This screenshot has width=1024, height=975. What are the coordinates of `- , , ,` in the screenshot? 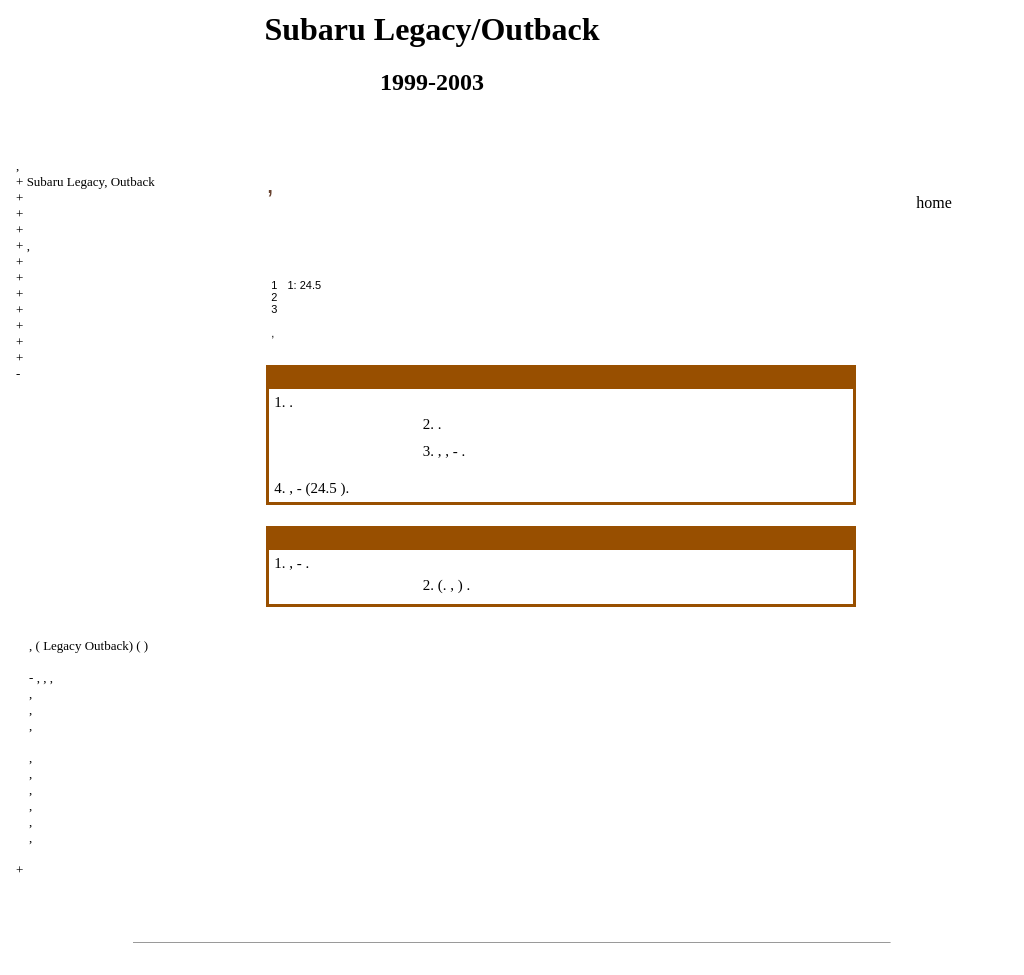 It's located at (41, 677).